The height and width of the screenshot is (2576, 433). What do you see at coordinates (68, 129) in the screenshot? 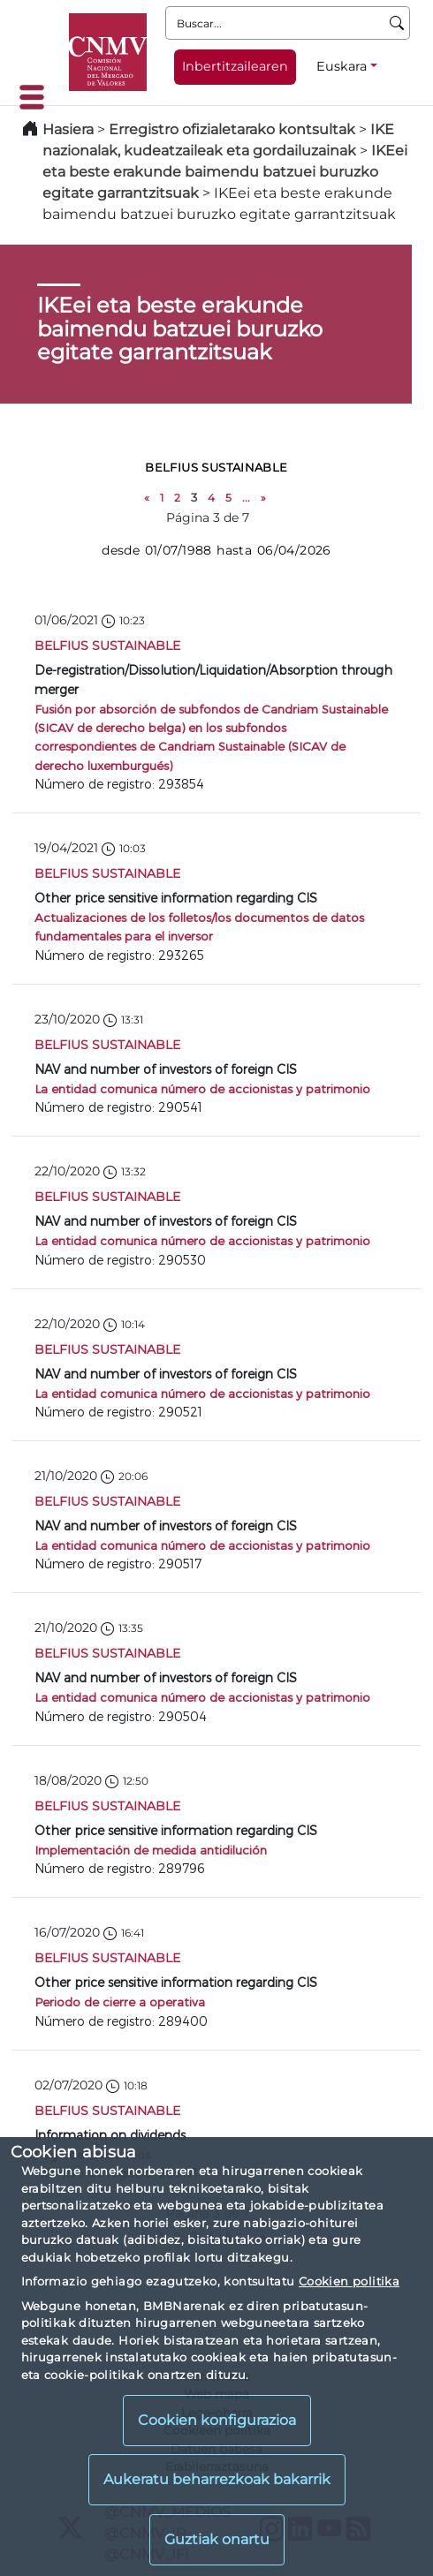
I see `Hasiera` at bounding box center [68, 129].